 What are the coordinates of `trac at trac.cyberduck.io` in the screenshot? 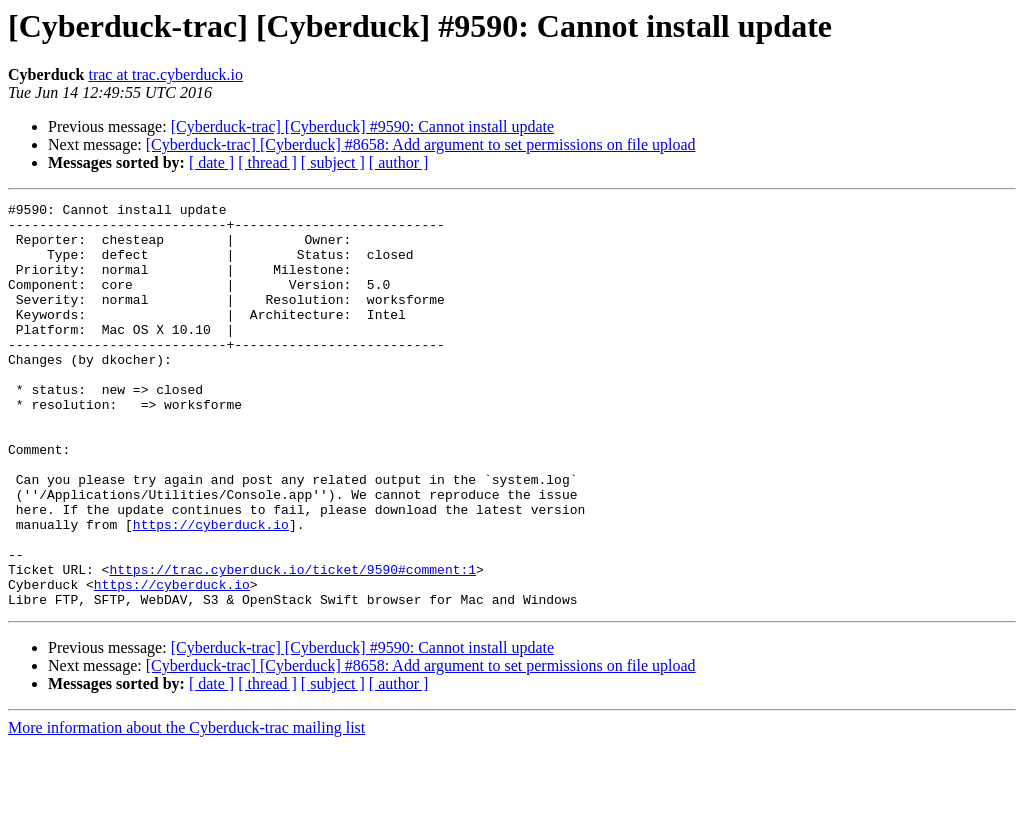 It's located at (165, 74).